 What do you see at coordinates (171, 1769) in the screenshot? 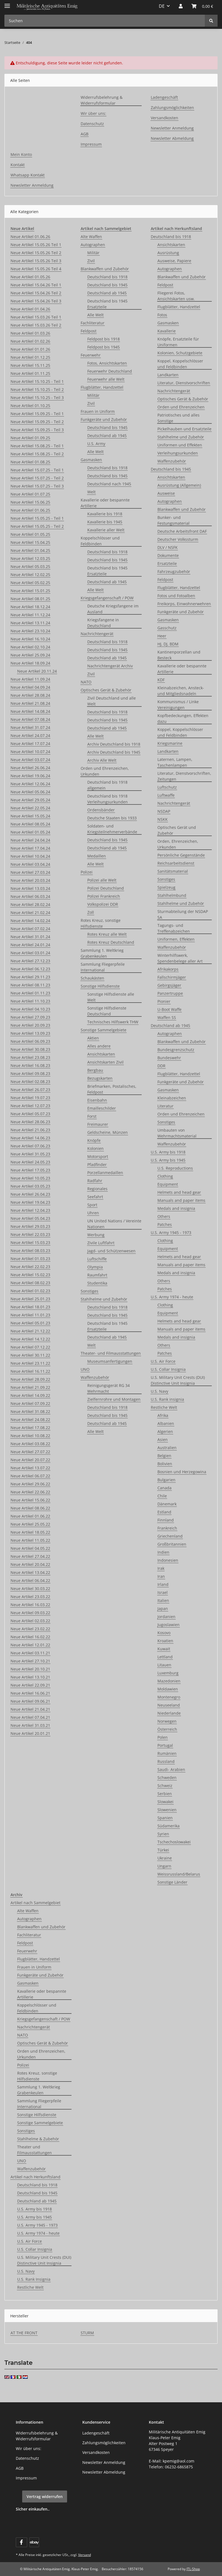
I see `Saudi- Arabien` at bounding box center [171, 1769].